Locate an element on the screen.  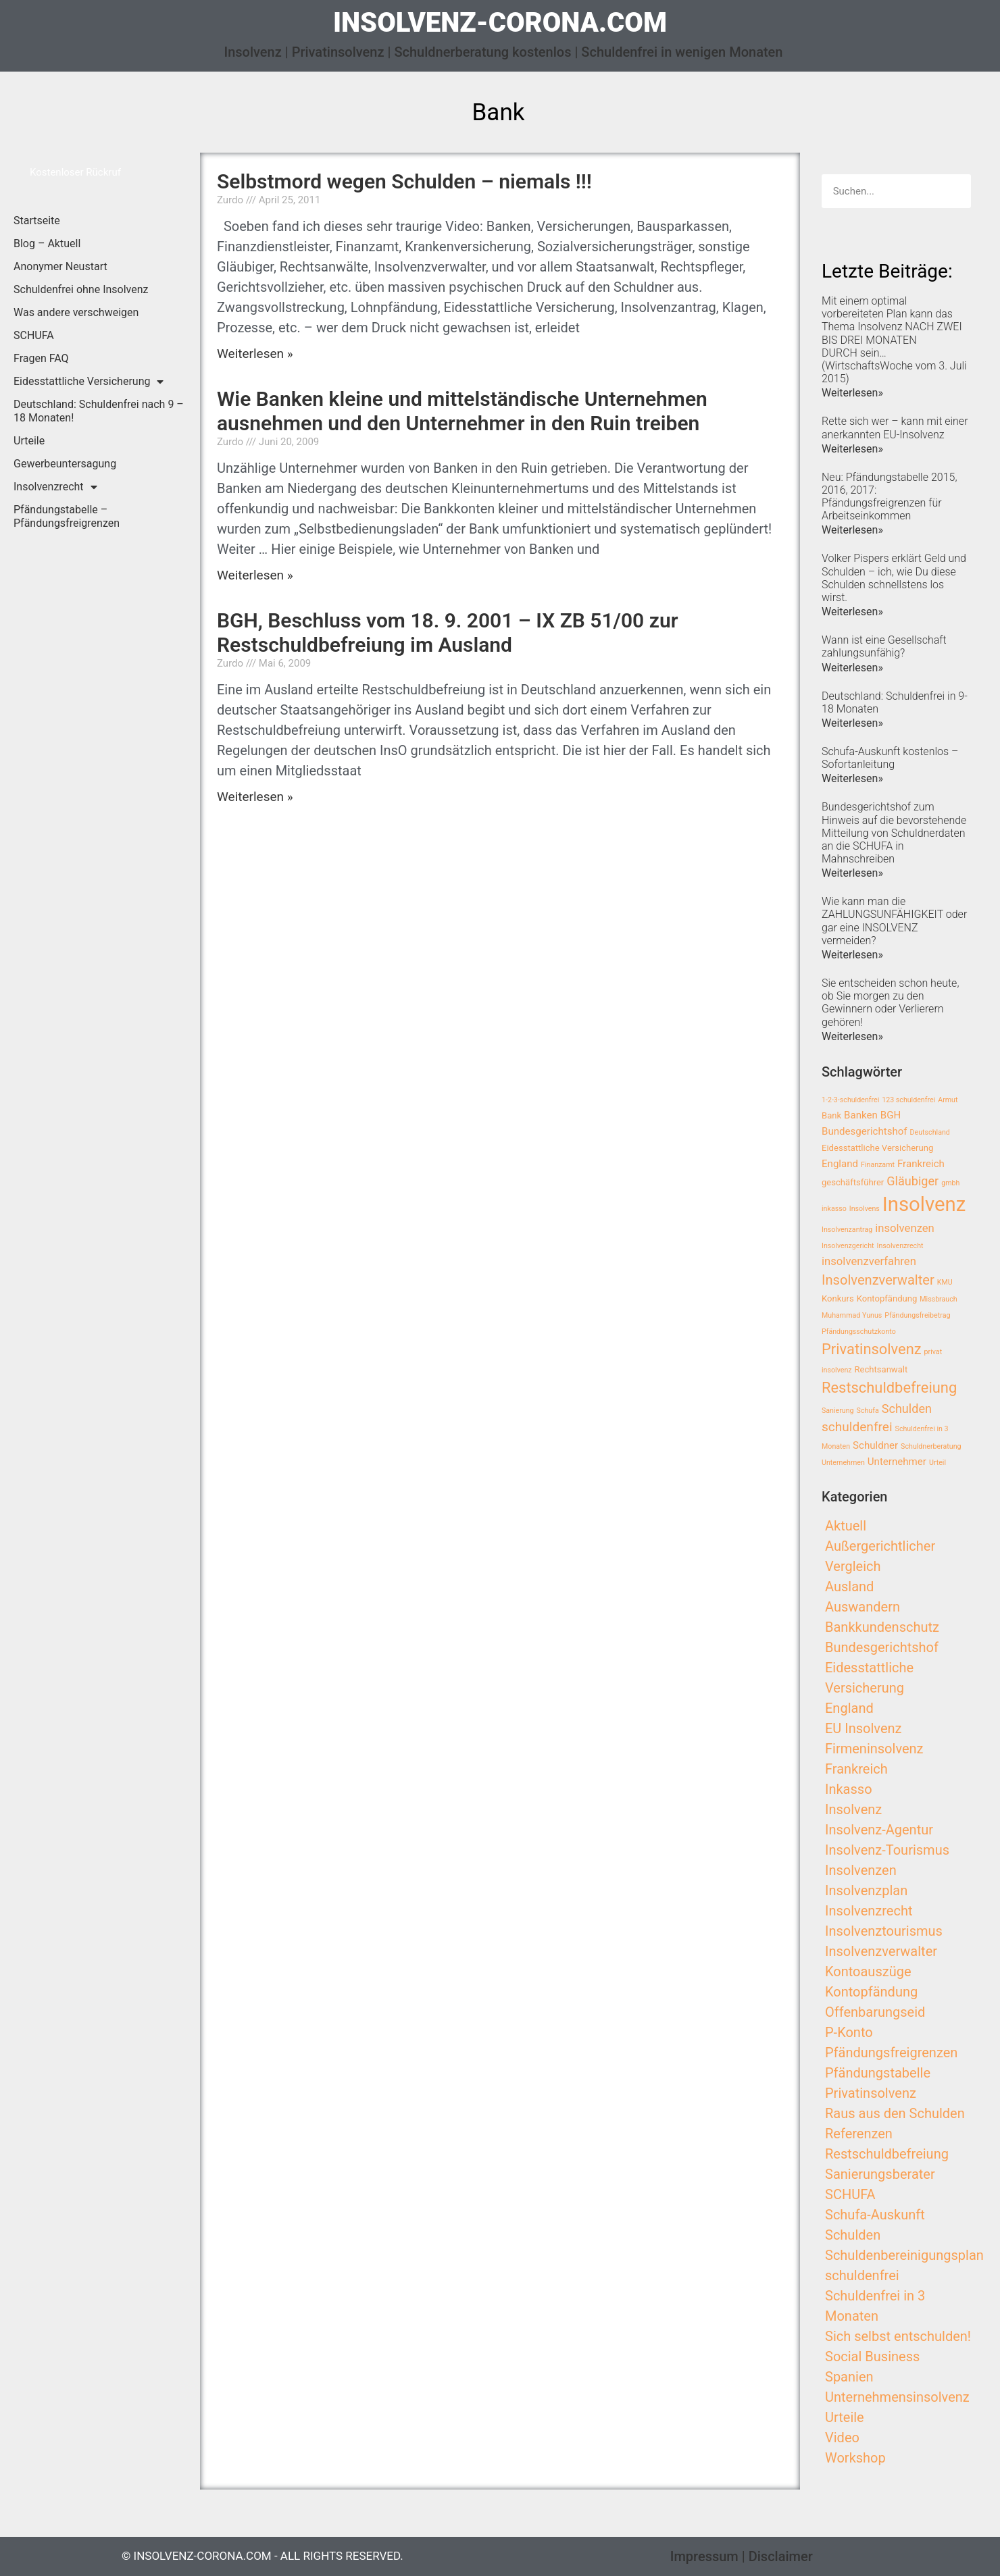
Referenzen is located at coordinates (859, 2134).